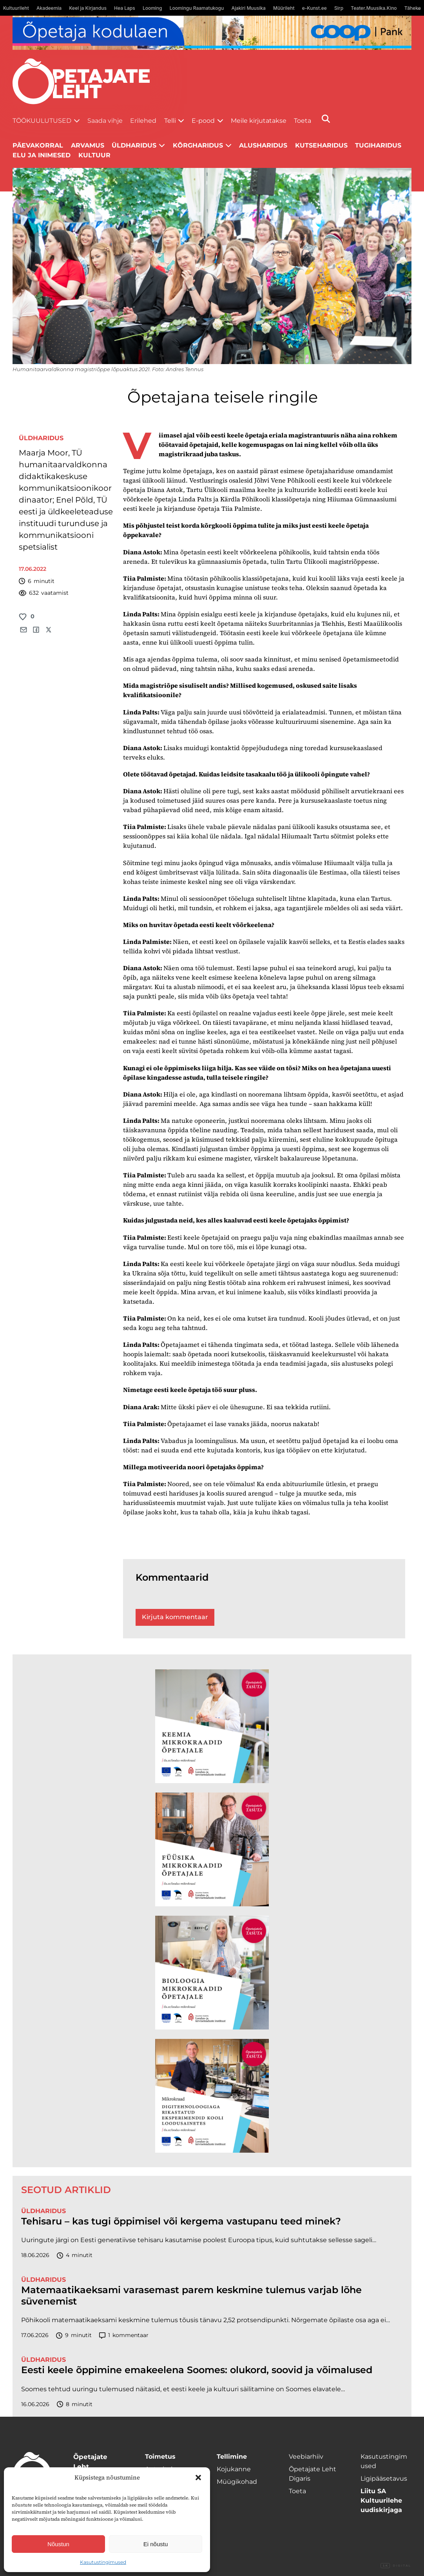 Image resolution: width=424 pixels, height=2576 pixels. Describe the element at coordinates (42, 155) in the screenshot. I see `Elu ja inimesed` at that location.